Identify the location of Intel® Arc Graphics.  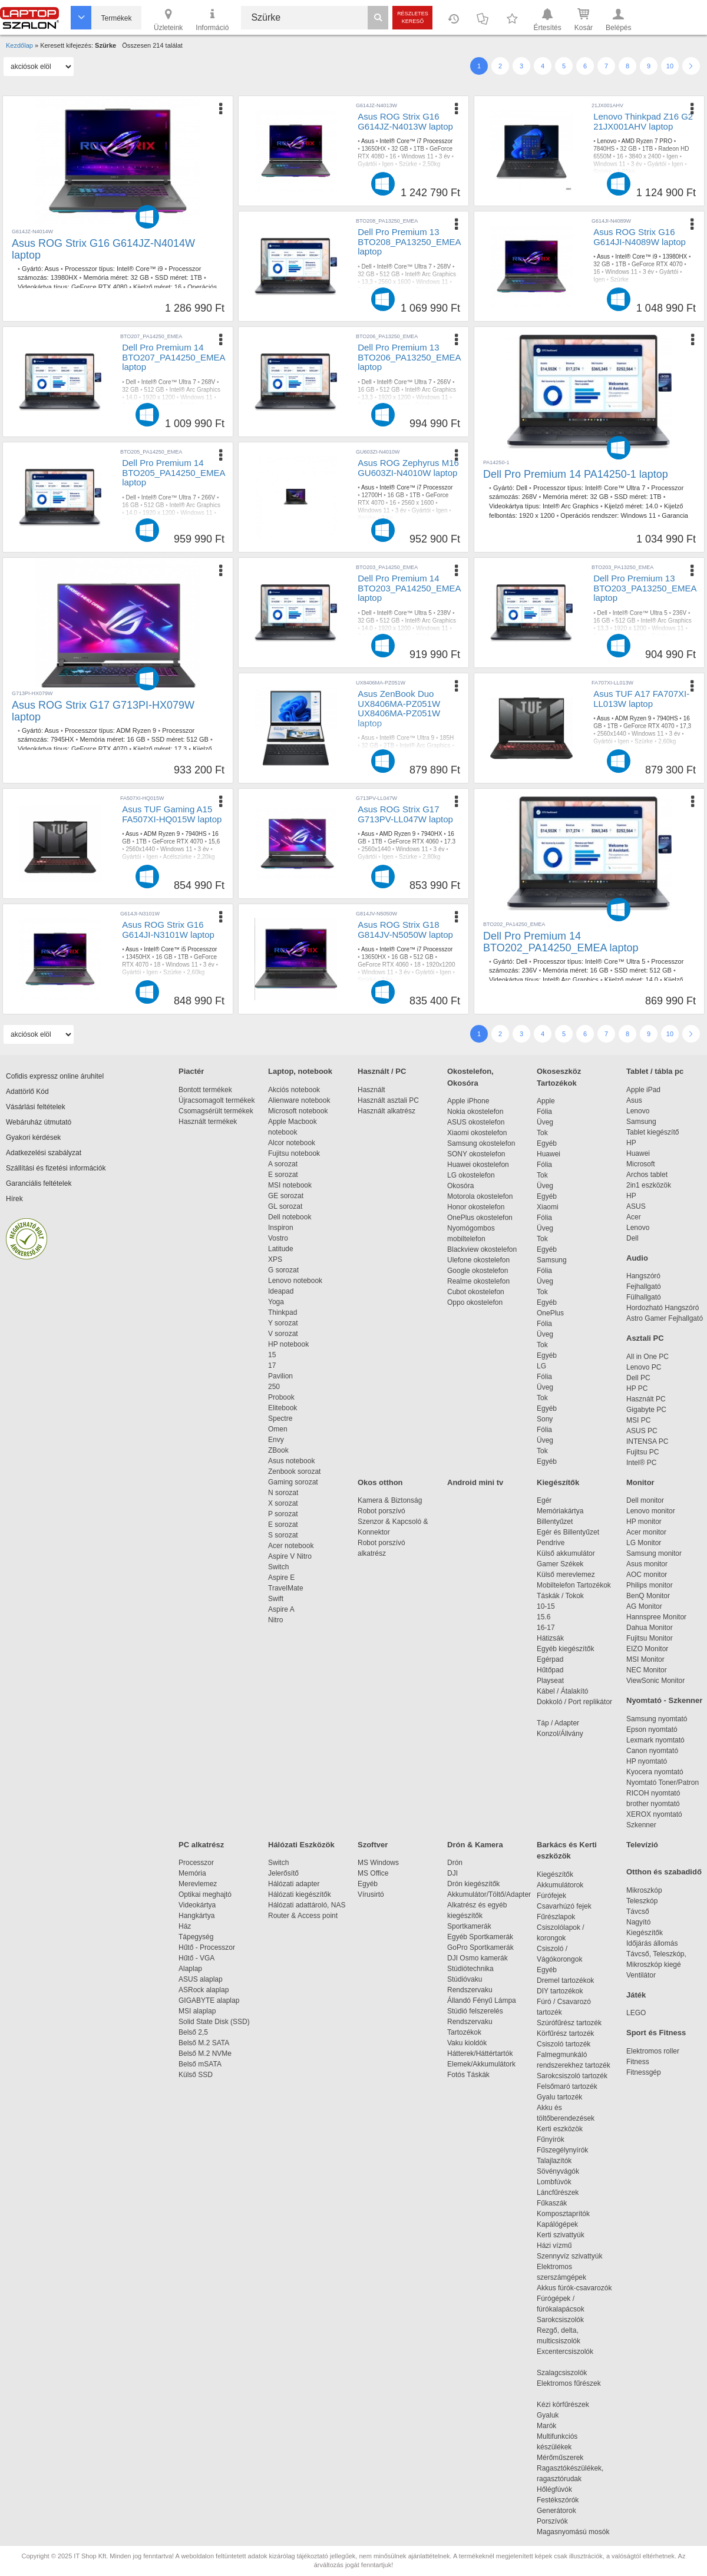
(430, 274).